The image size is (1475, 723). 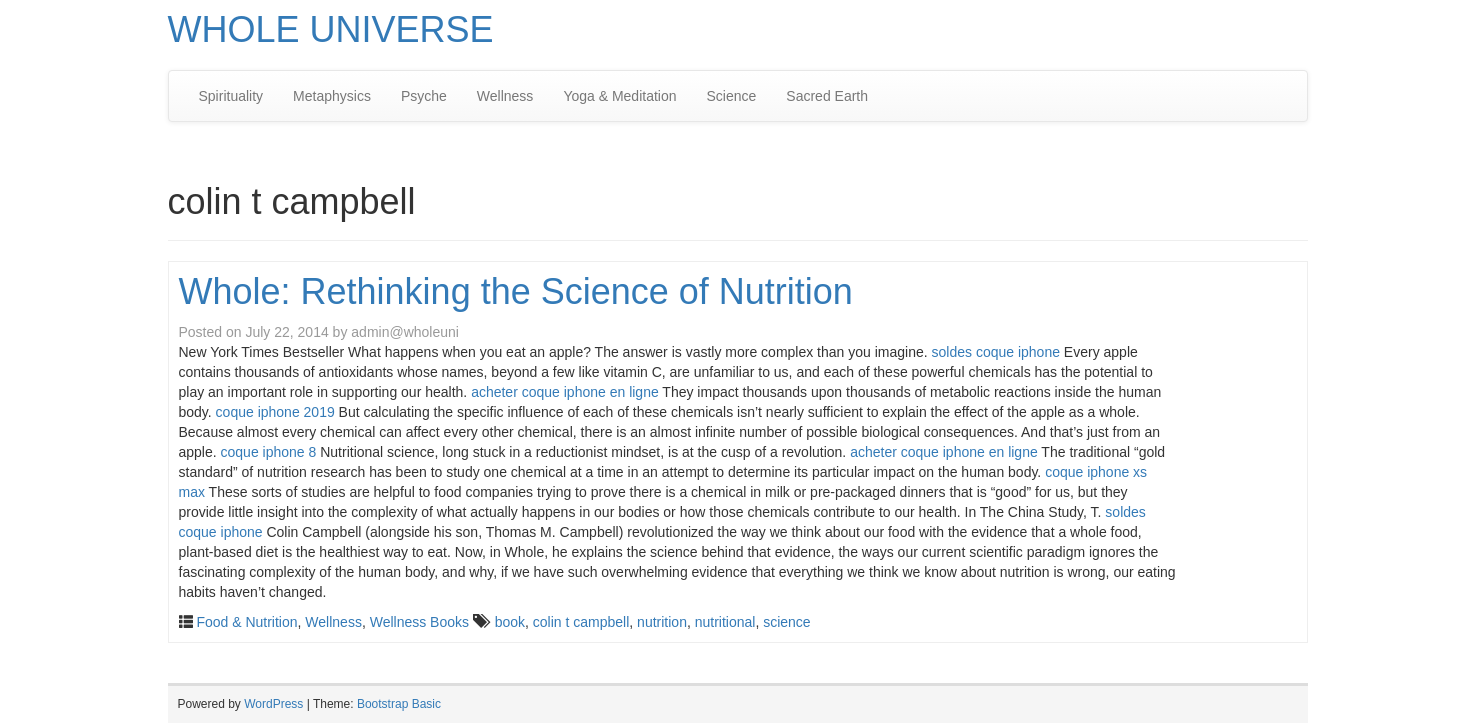 What do you see at coordinates (273, 704) in the screenshot?
I see `WordPress` at bounding box center [273, 704].